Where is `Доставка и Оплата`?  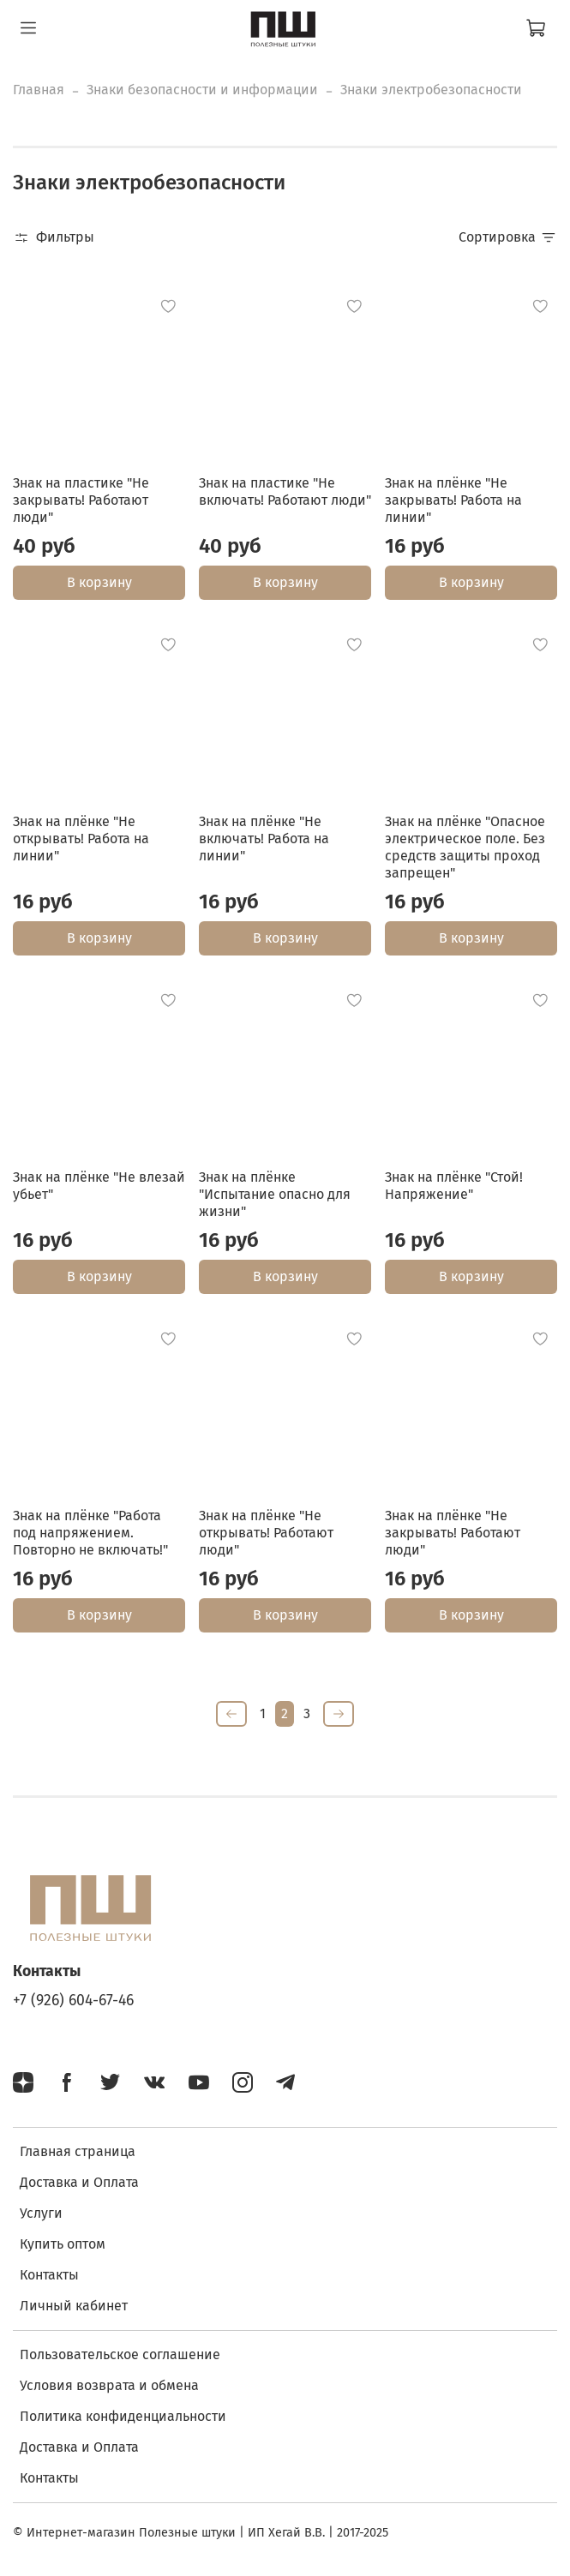 Доставка и Оплата is located at coordinates (79, 2182).